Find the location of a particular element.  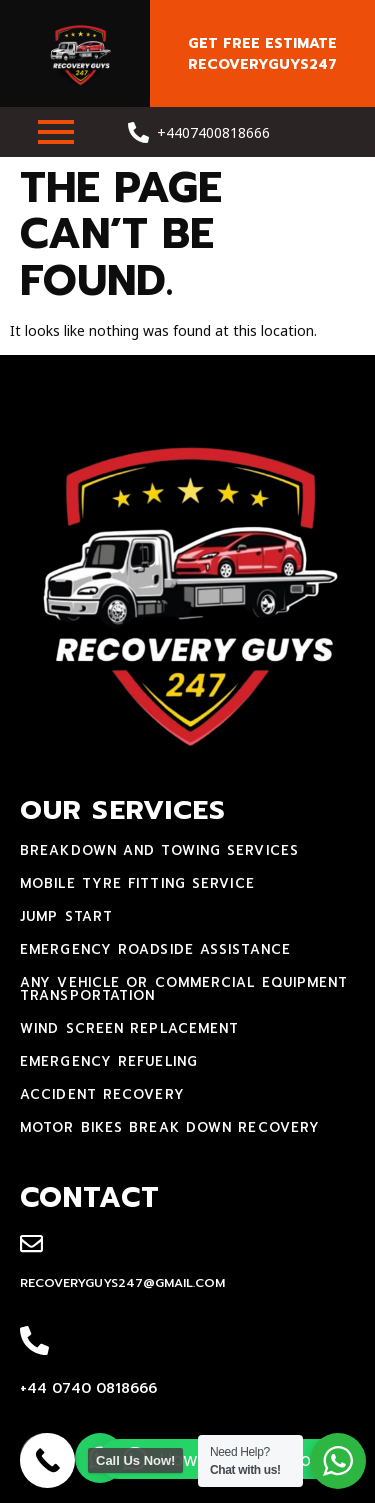

+44 0740 0818666 is located at coordinates (88, 1388).